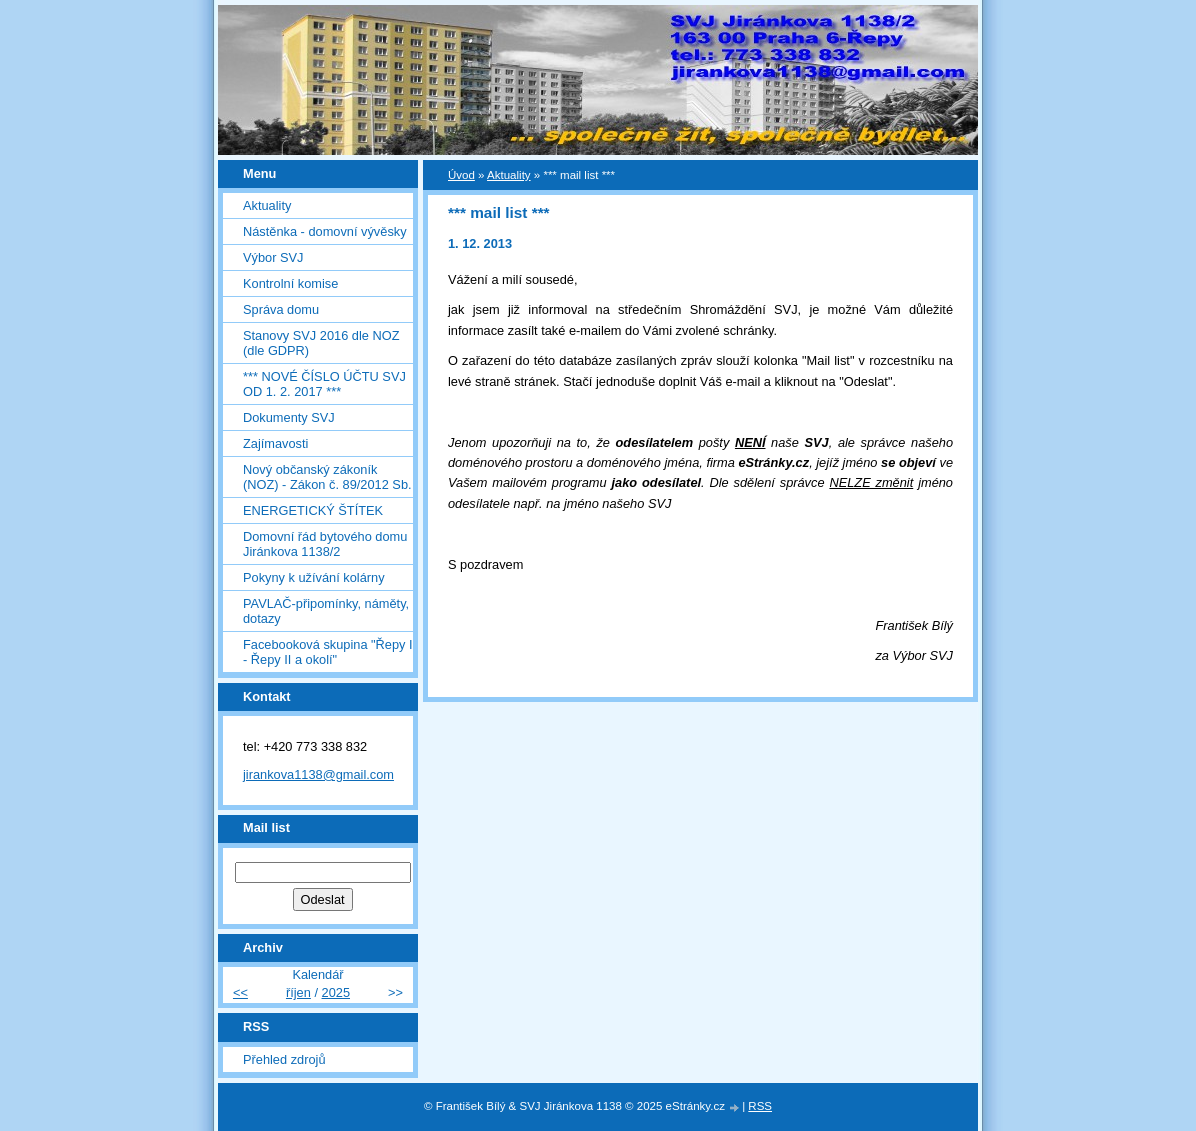  I want to click on PAVLAČ-připomínky, náměty, dotazy, so click(326, 611).